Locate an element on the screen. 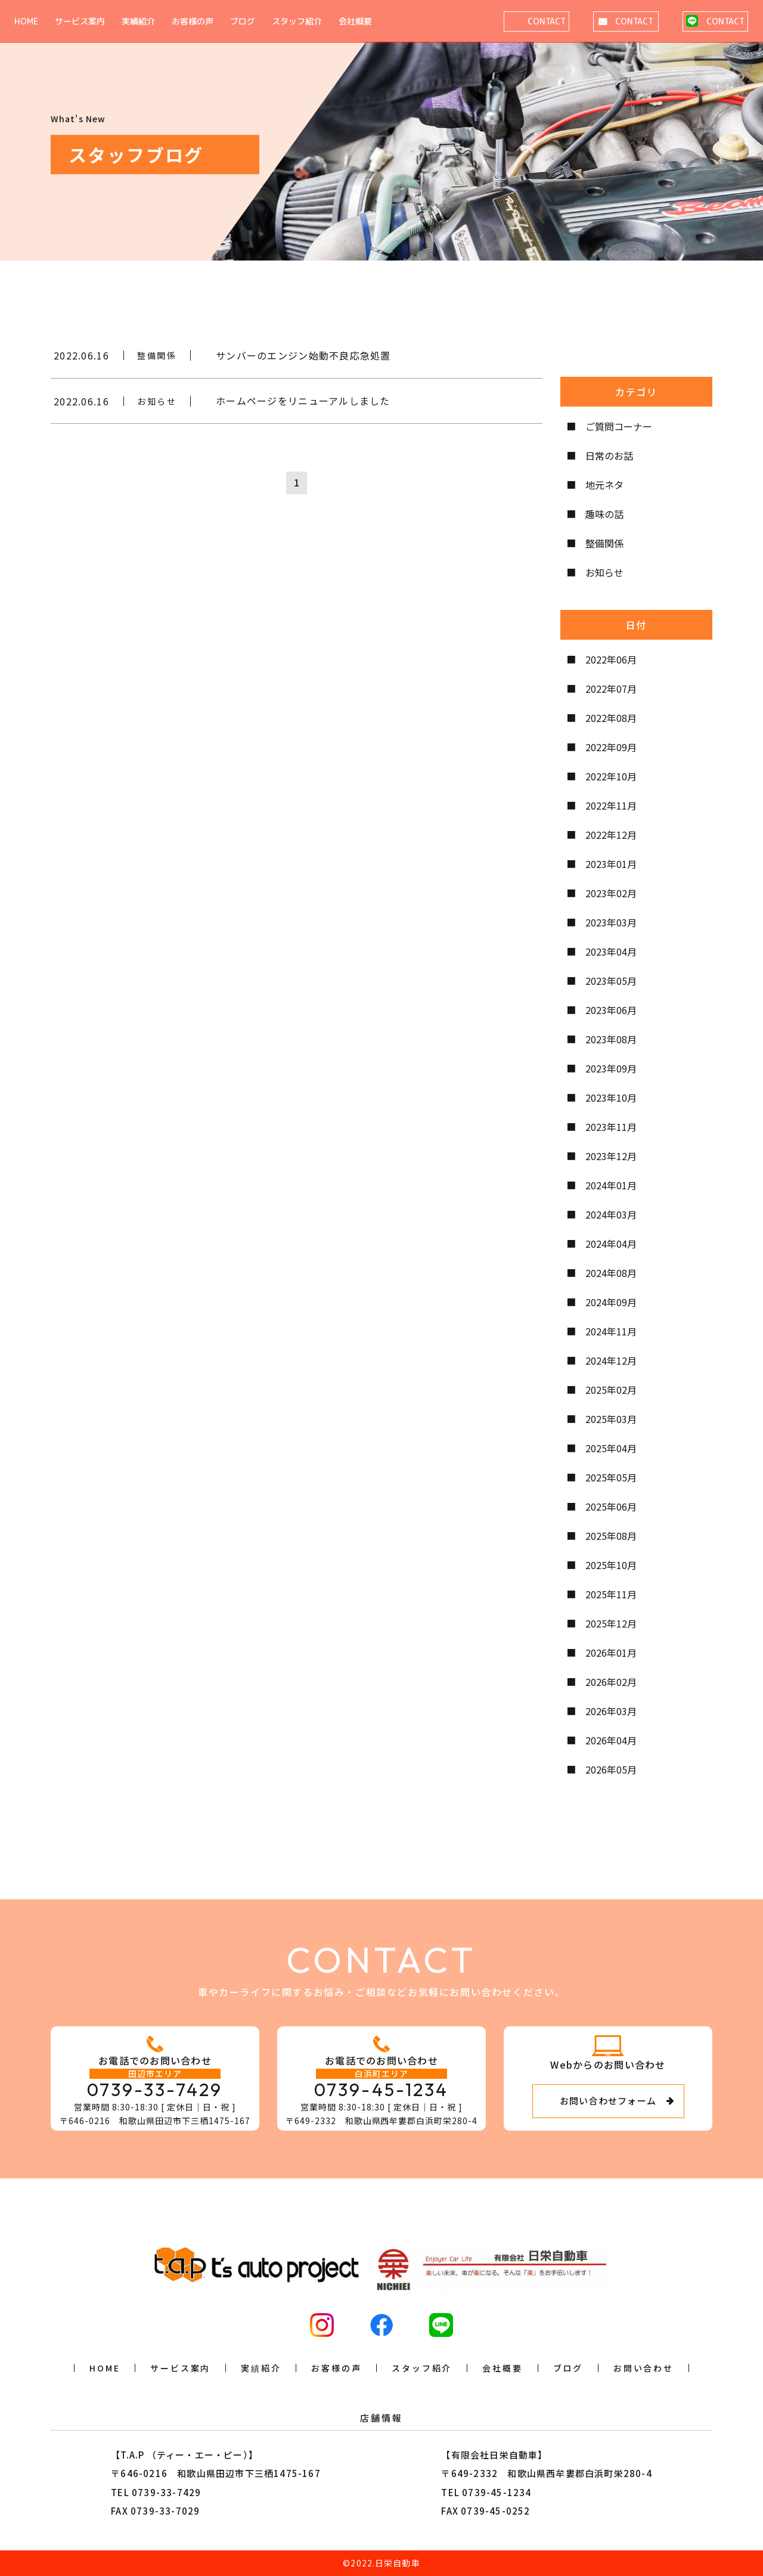  2022年11月 is located at coordinates (611, 805).